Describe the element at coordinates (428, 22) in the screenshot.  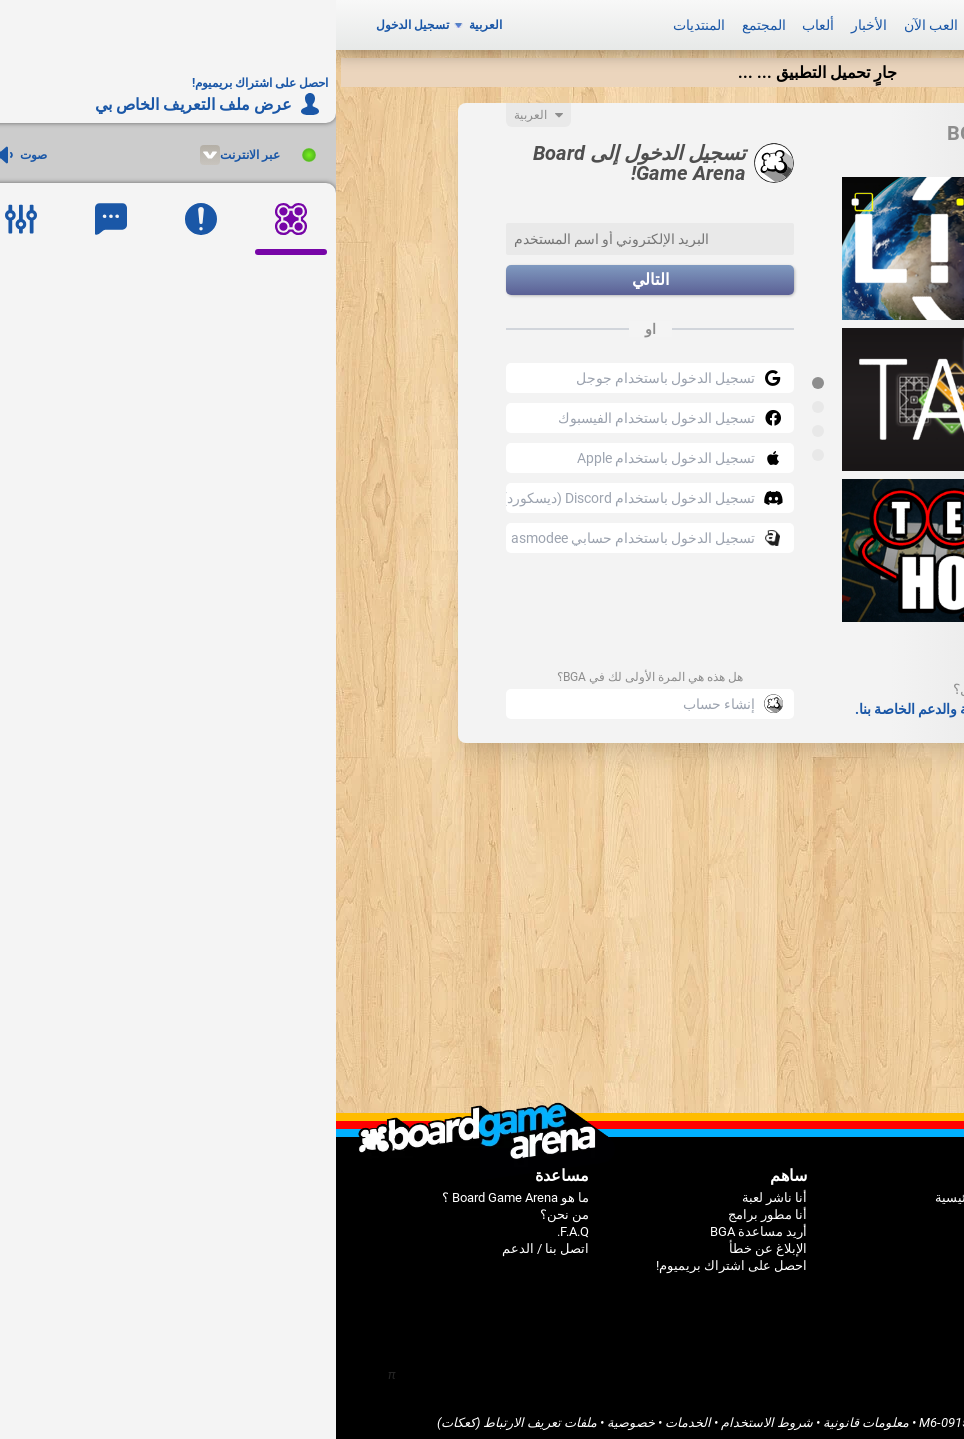
I see `المجتمع` at that location.